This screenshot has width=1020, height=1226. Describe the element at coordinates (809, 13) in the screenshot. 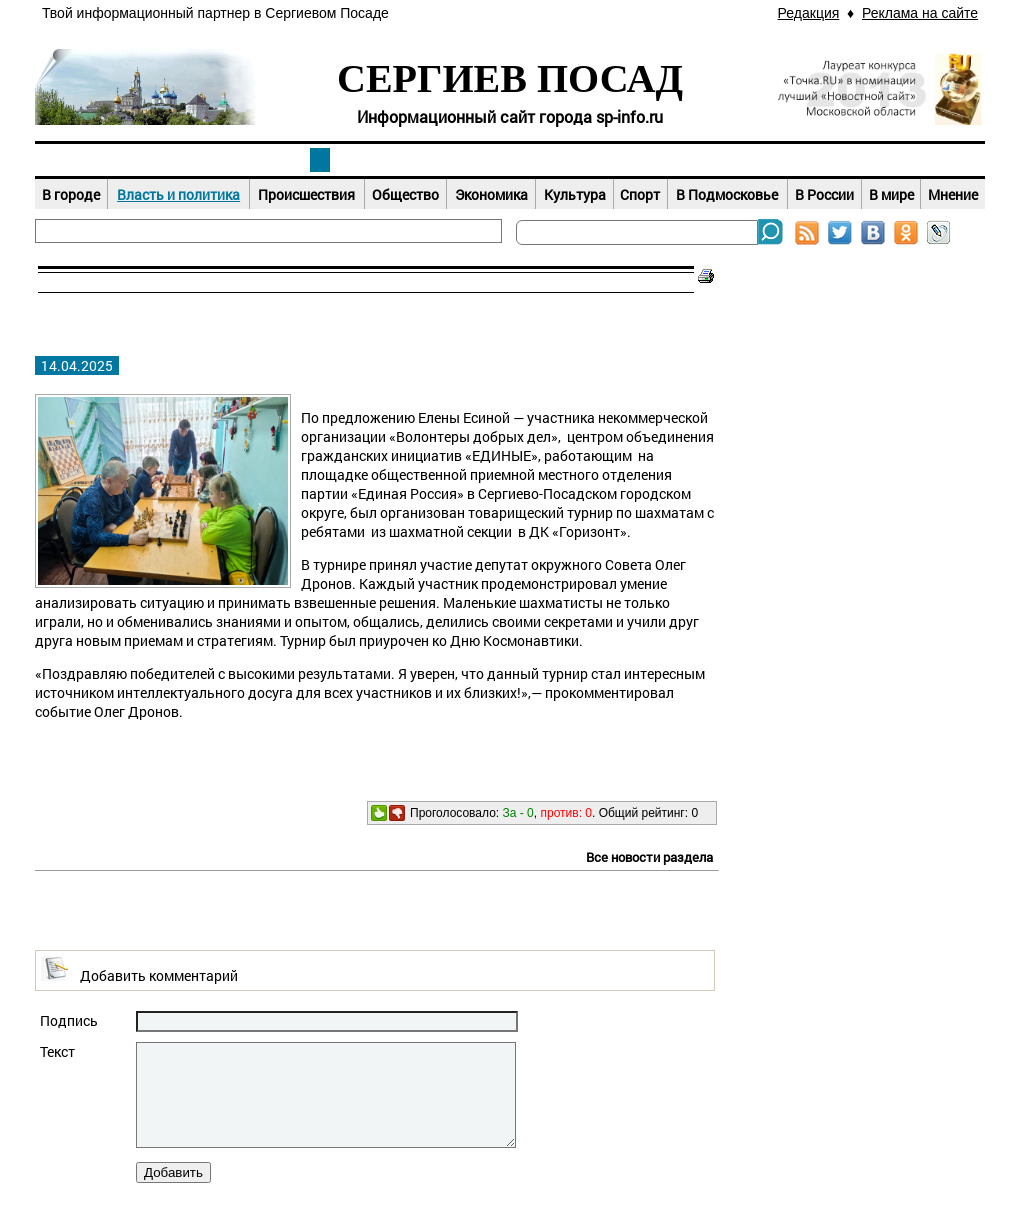

I see `Редакция` at that location.